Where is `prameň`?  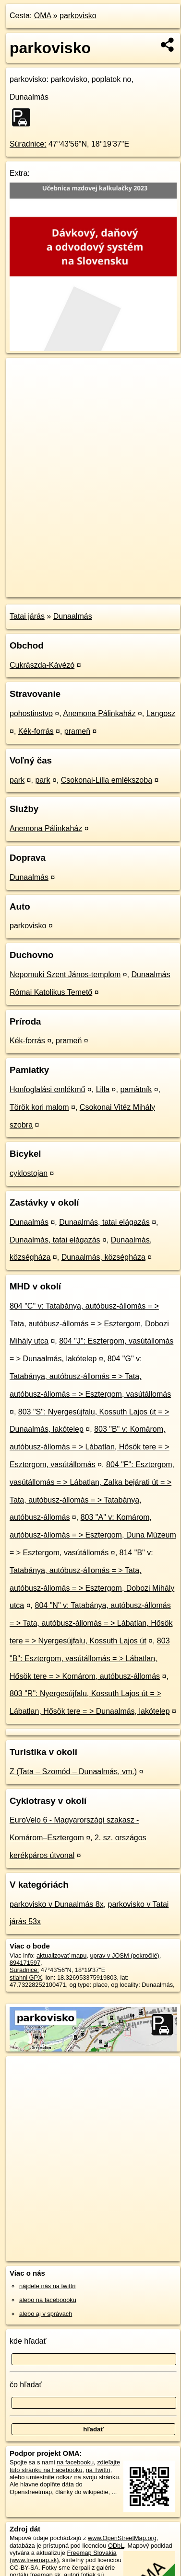 prameň is located at coordinates (77, 731).